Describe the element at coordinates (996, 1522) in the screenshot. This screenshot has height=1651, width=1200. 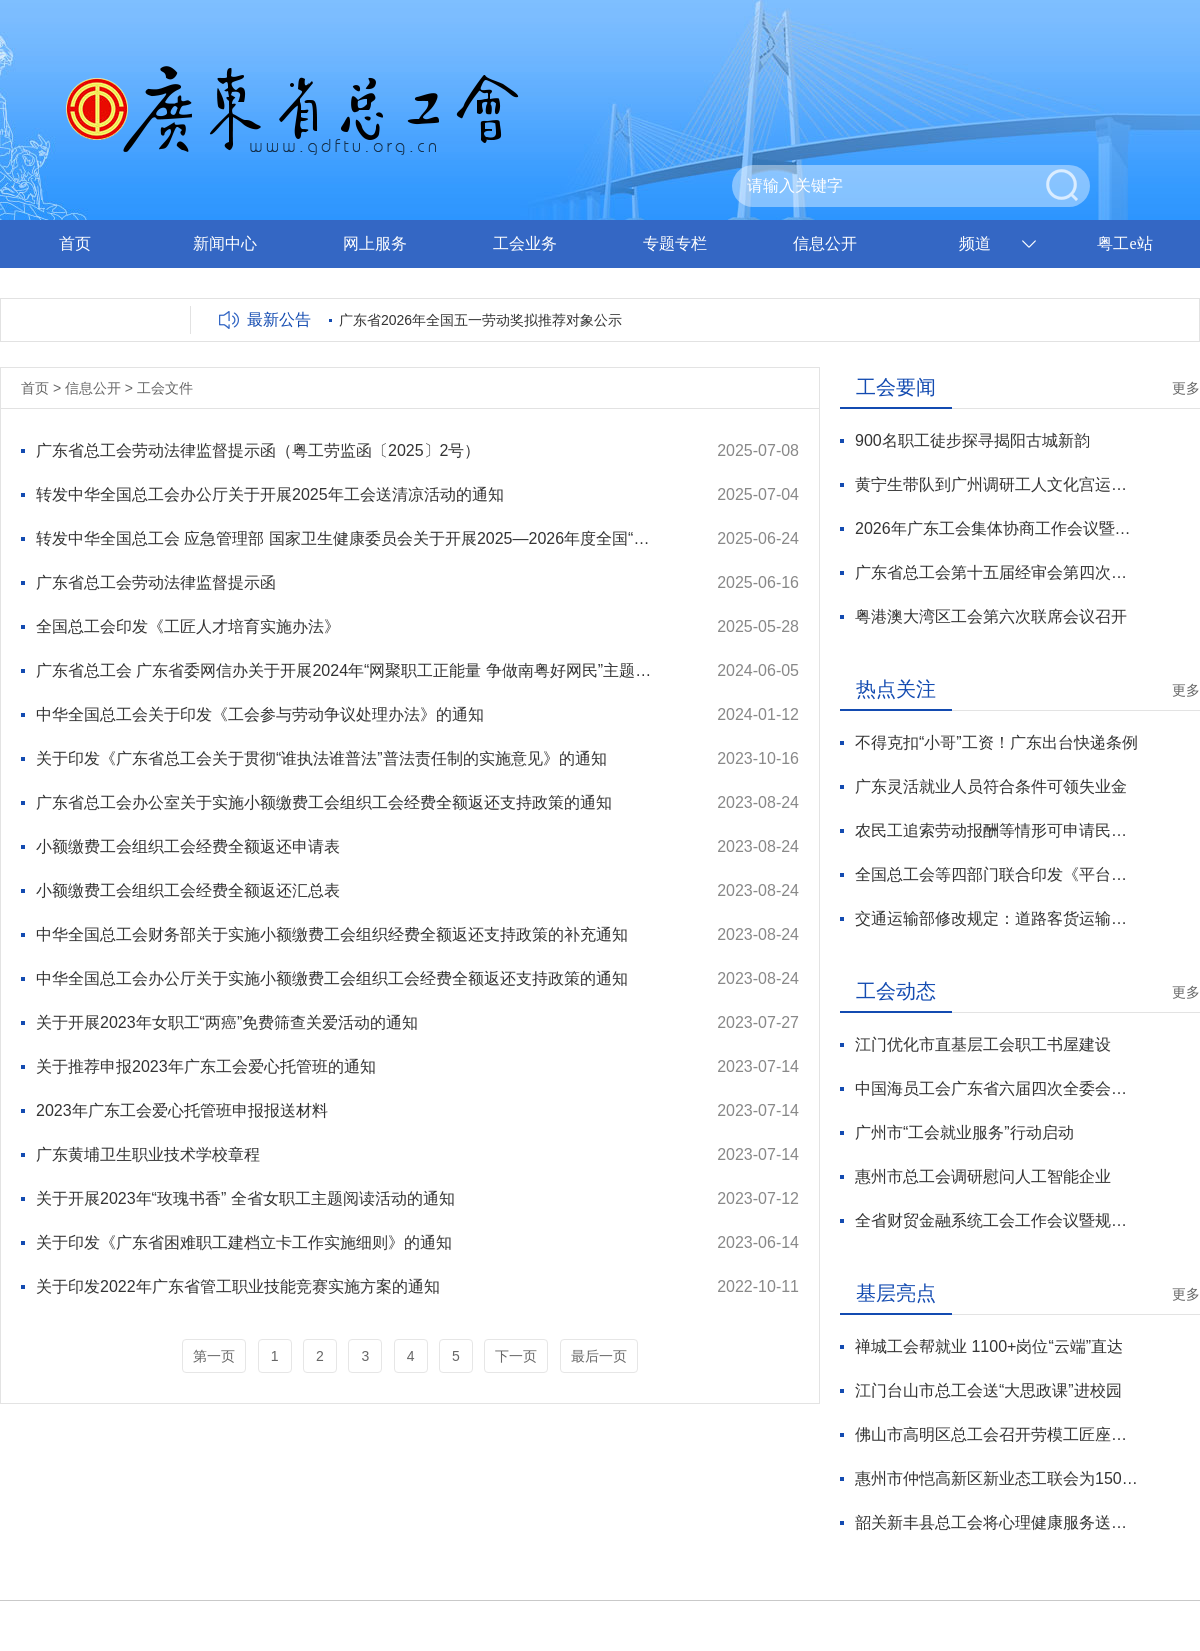
I see `韶关新丰县总工会将心理健康服务送到职工心坎上` at that location.